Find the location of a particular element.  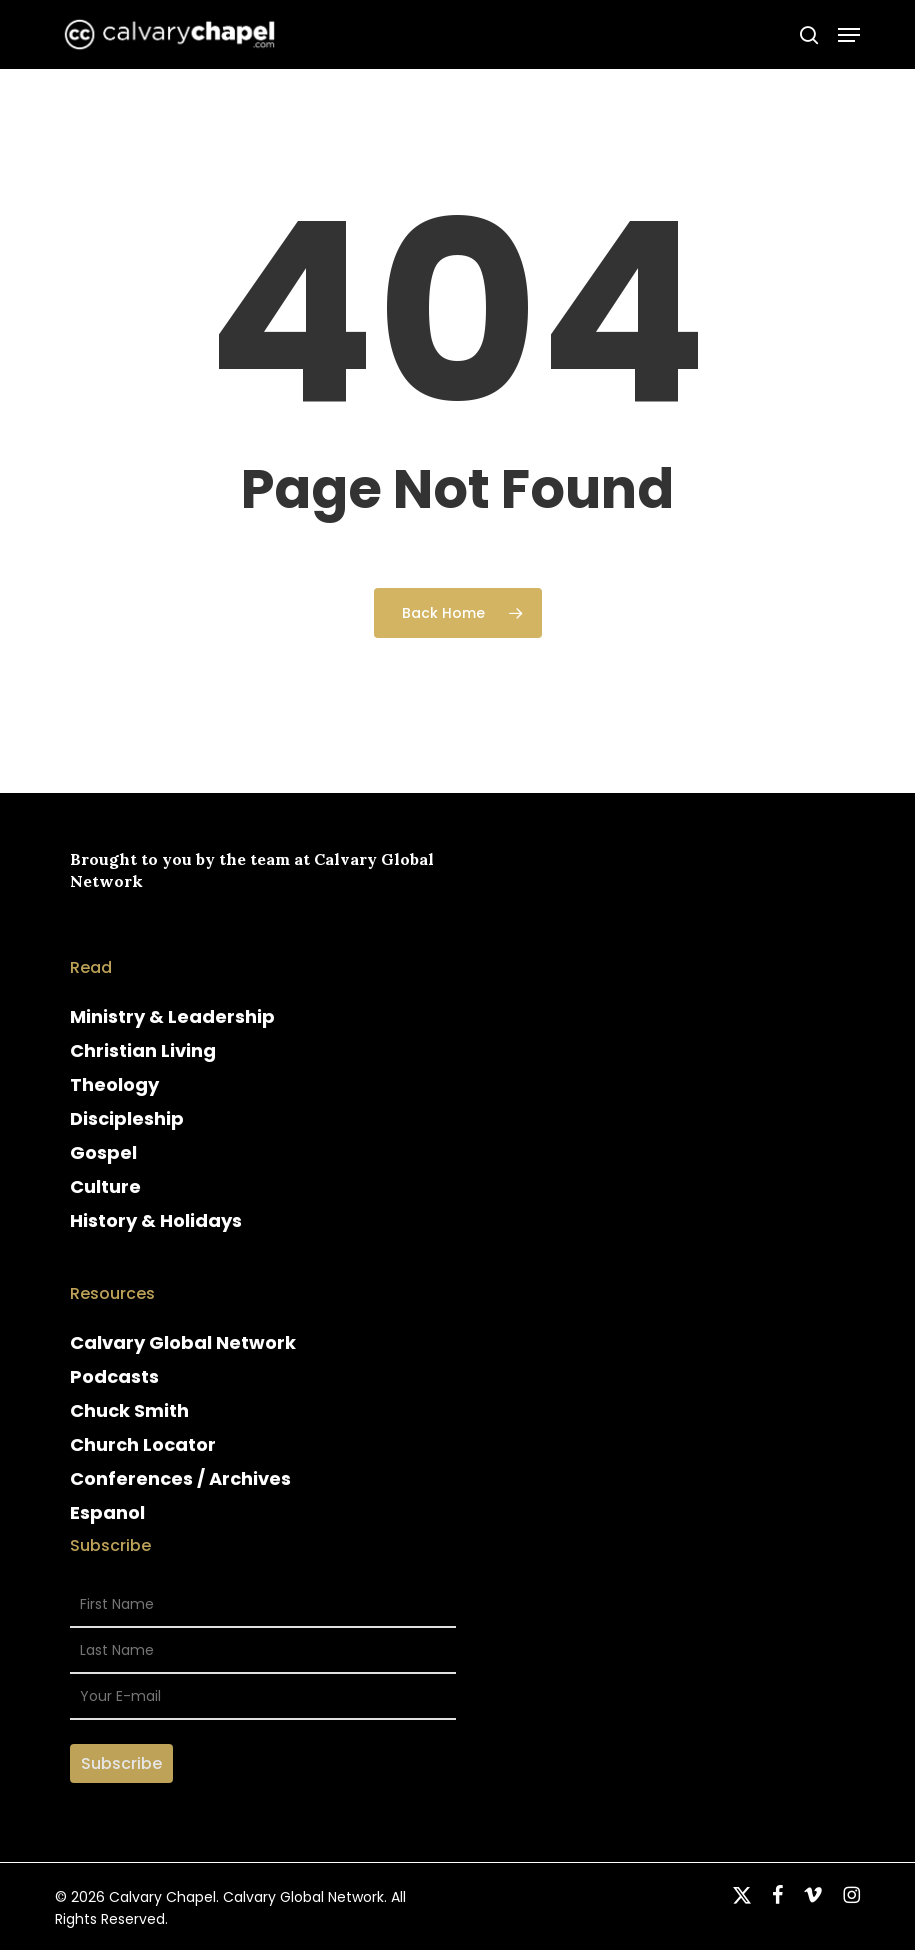

Podcasts is located at coordinates (114, 1376).